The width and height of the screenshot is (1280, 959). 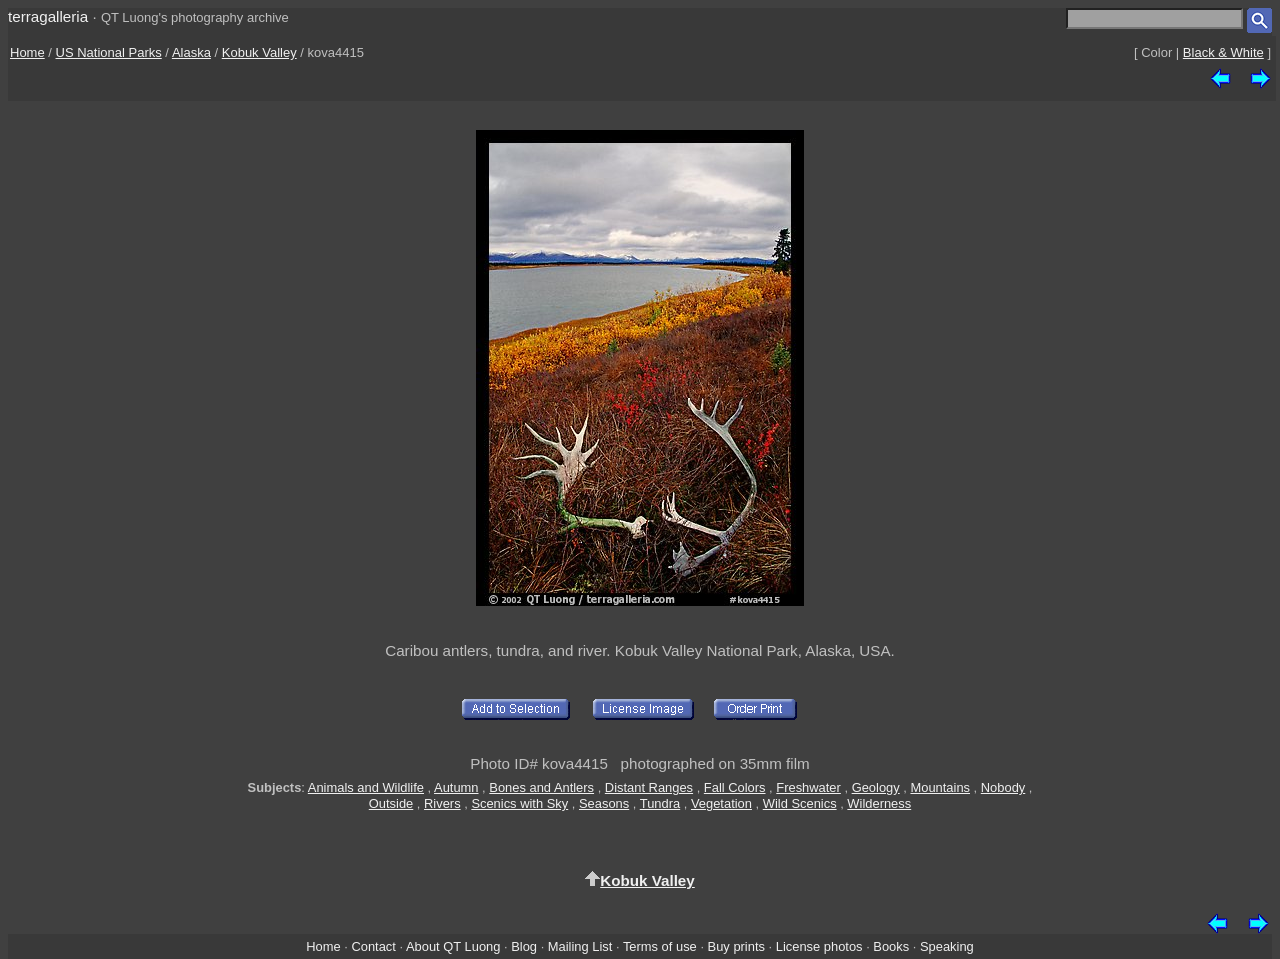 What do you see at coordinates (660, 803) in the screenshot?
I see `Tundra` at bounding box center [660, 803].